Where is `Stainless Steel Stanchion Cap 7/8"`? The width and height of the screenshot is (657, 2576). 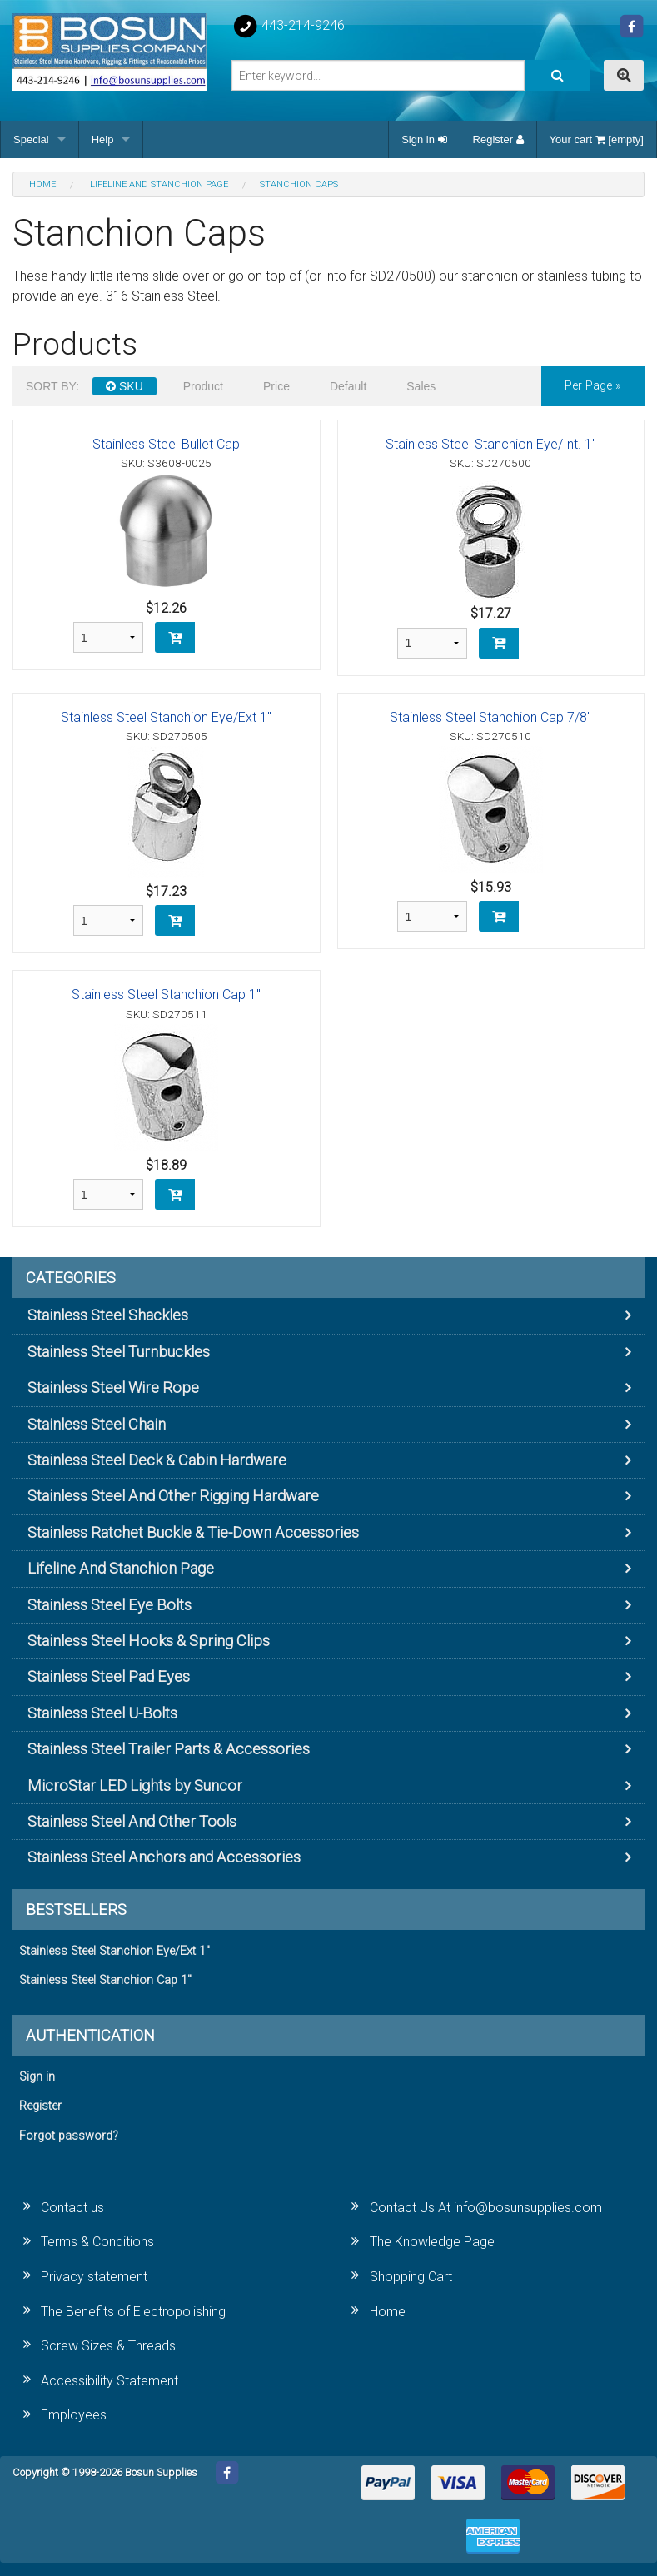
Stainless Steel Stanchion Cap 7/8" is located at coordinates (490, 717).